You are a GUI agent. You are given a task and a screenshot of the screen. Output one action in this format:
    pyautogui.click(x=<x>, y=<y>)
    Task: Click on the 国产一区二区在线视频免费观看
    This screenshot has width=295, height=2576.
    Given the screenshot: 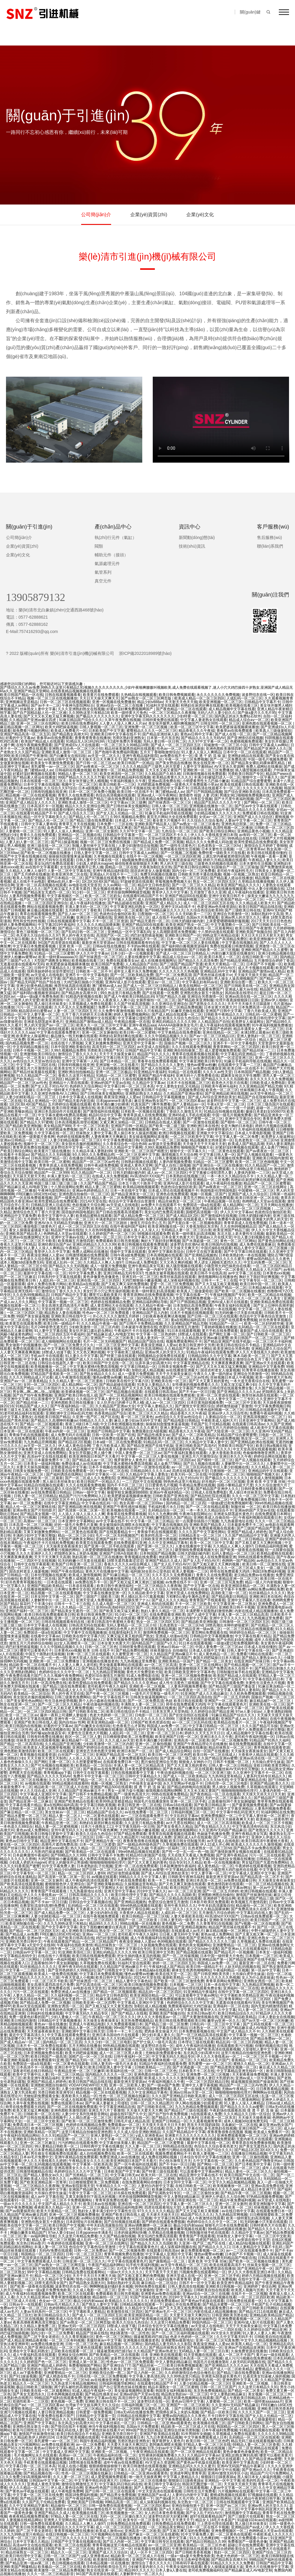 What is the action you would take?
    pyautogui.click(x=94, y=1798)
    